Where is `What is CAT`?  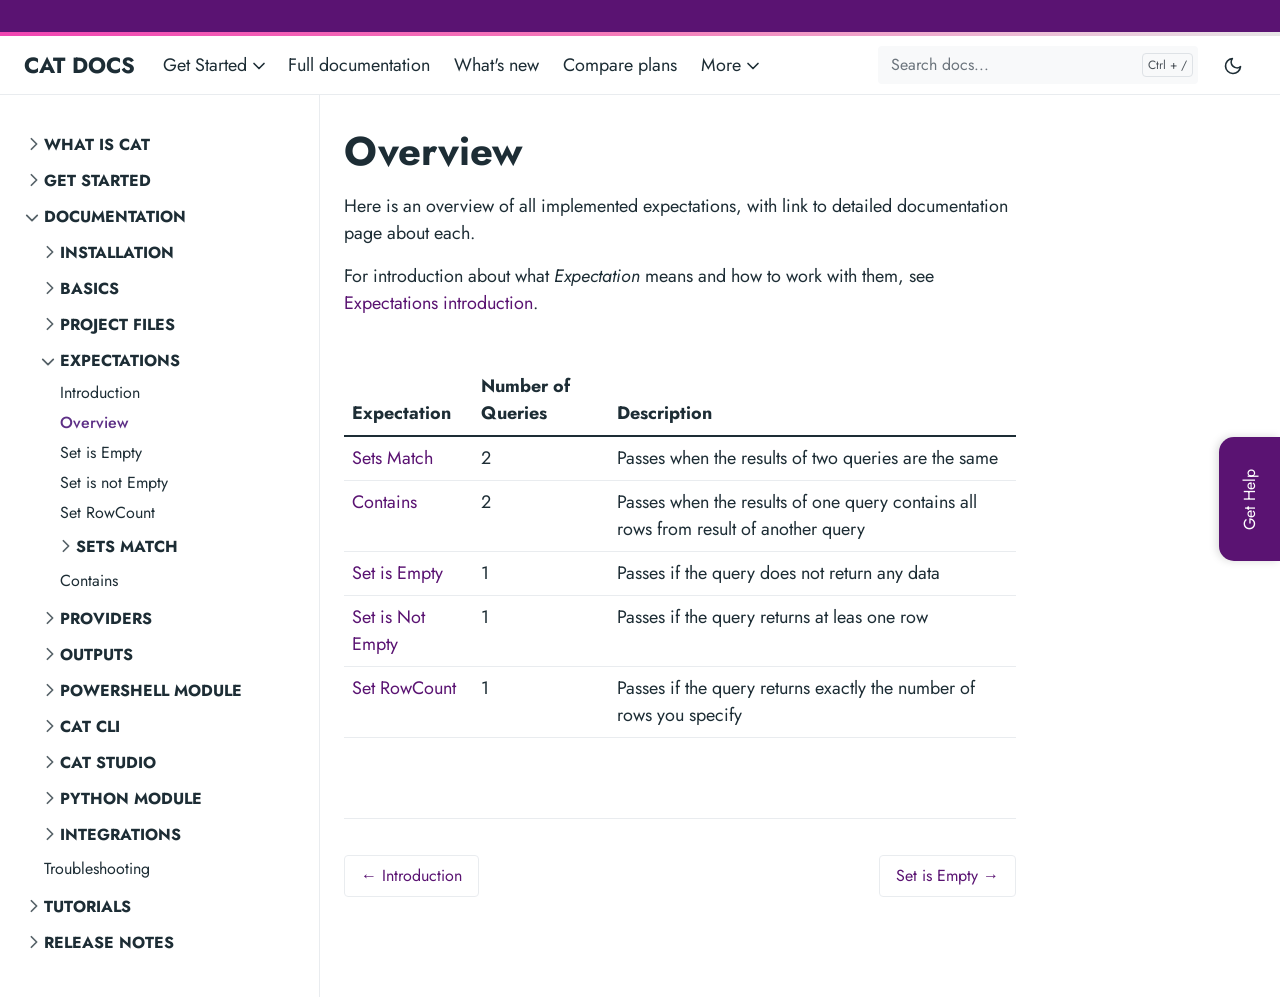
What is CAT is located at coordinates (97, 144).